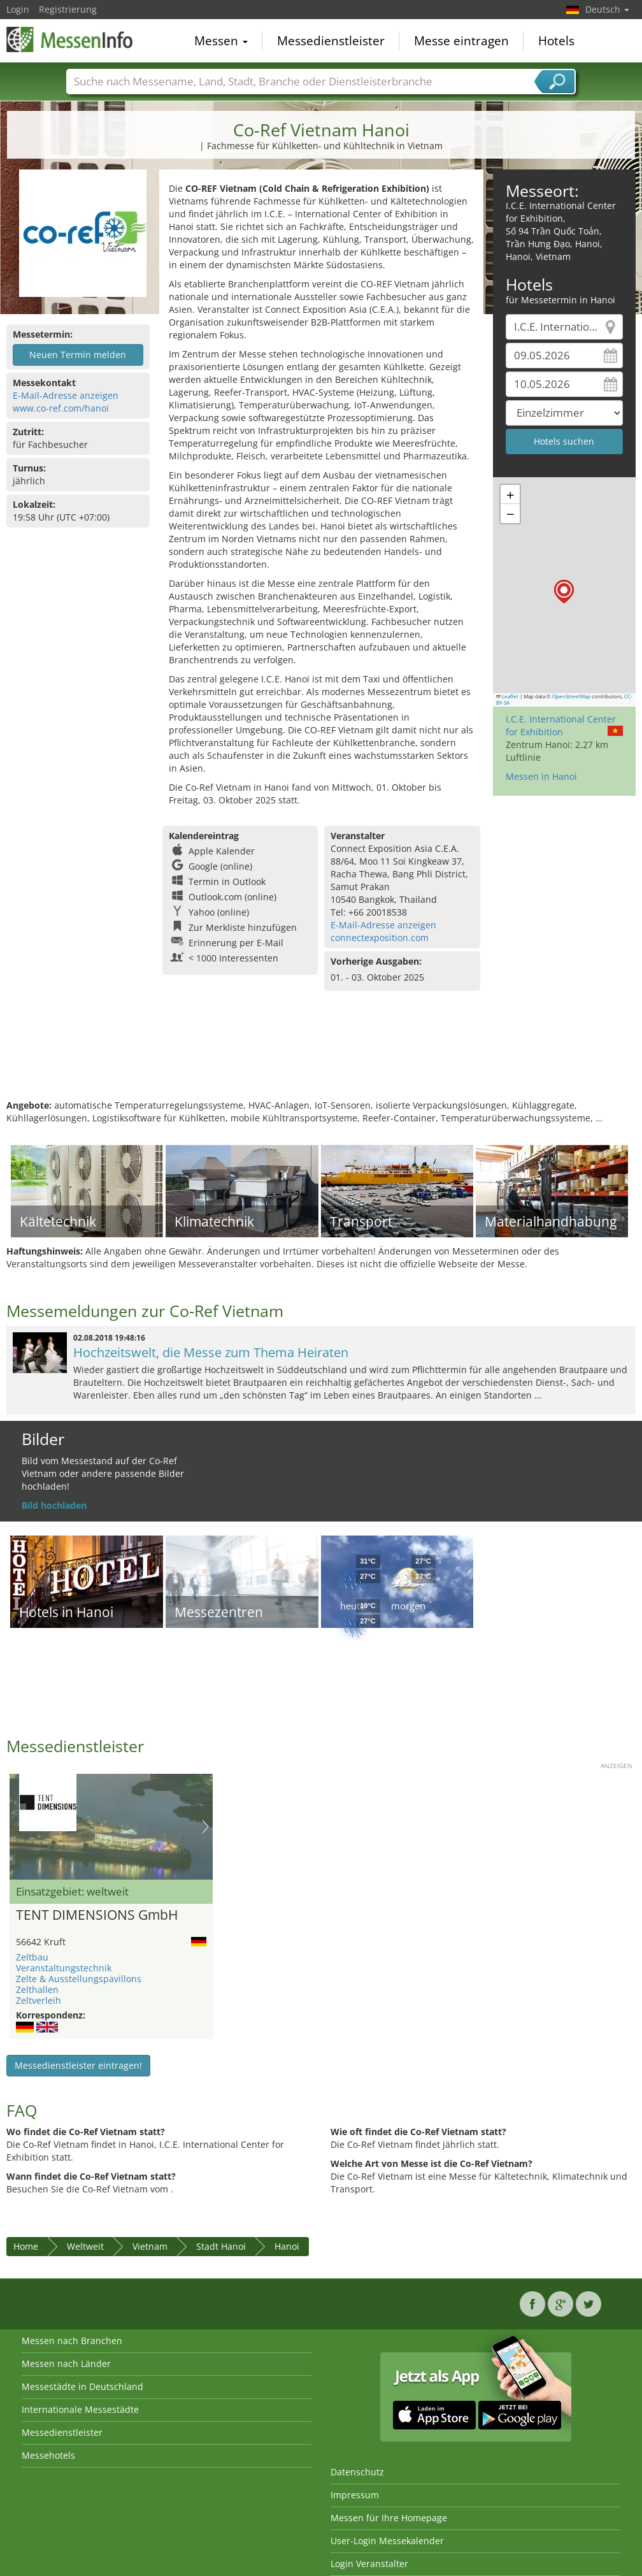 Image resolution: width=642 pixels, height=2576 pixels. I want to click on E-Mail-Adresse anzeigen, so click(65, 395).